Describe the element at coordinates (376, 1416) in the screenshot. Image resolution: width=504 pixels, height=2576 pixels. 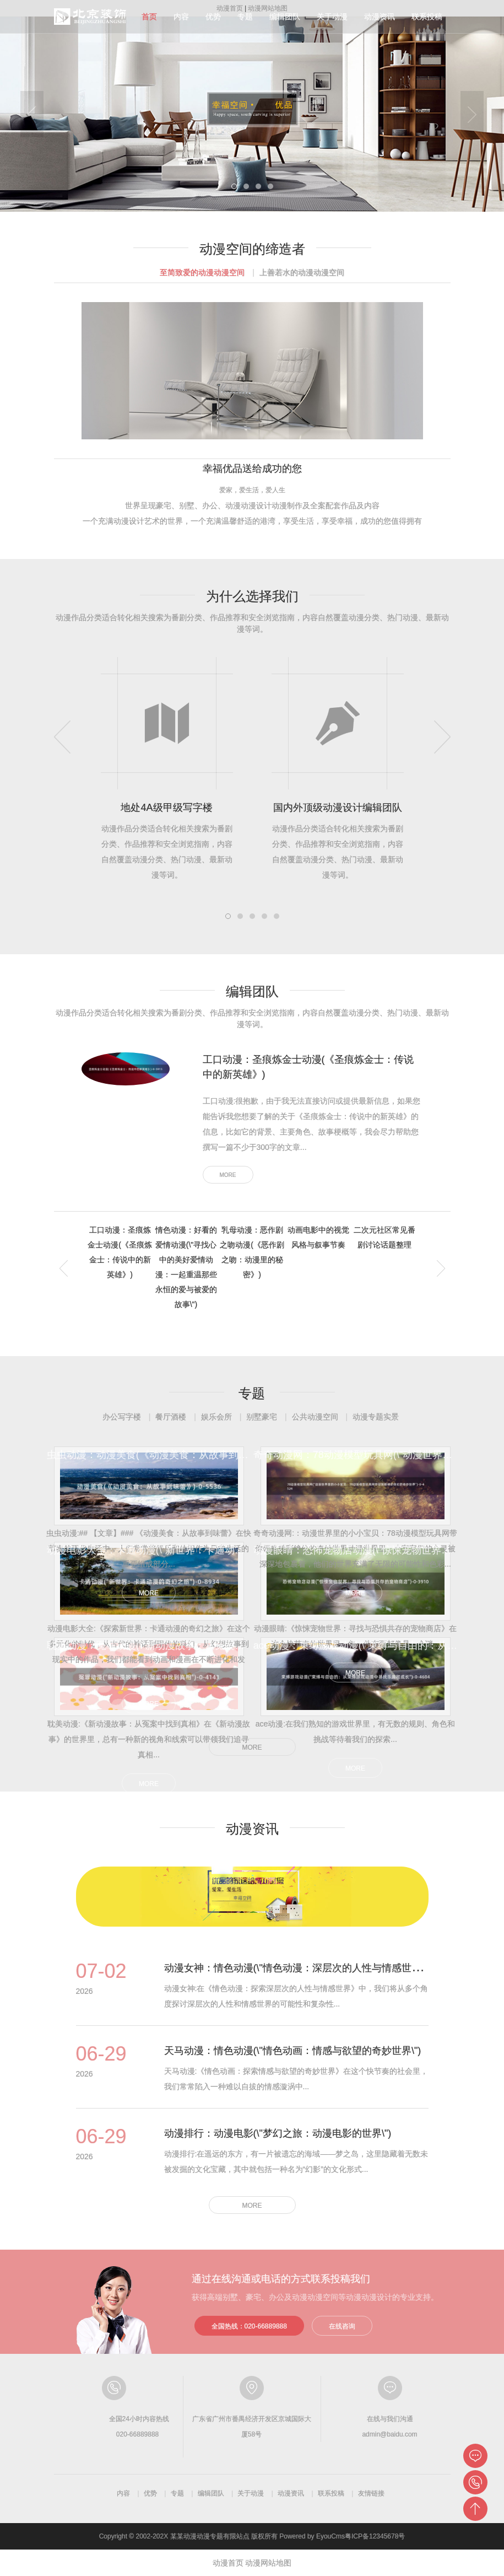
I see `动漫专题实景` at that location.